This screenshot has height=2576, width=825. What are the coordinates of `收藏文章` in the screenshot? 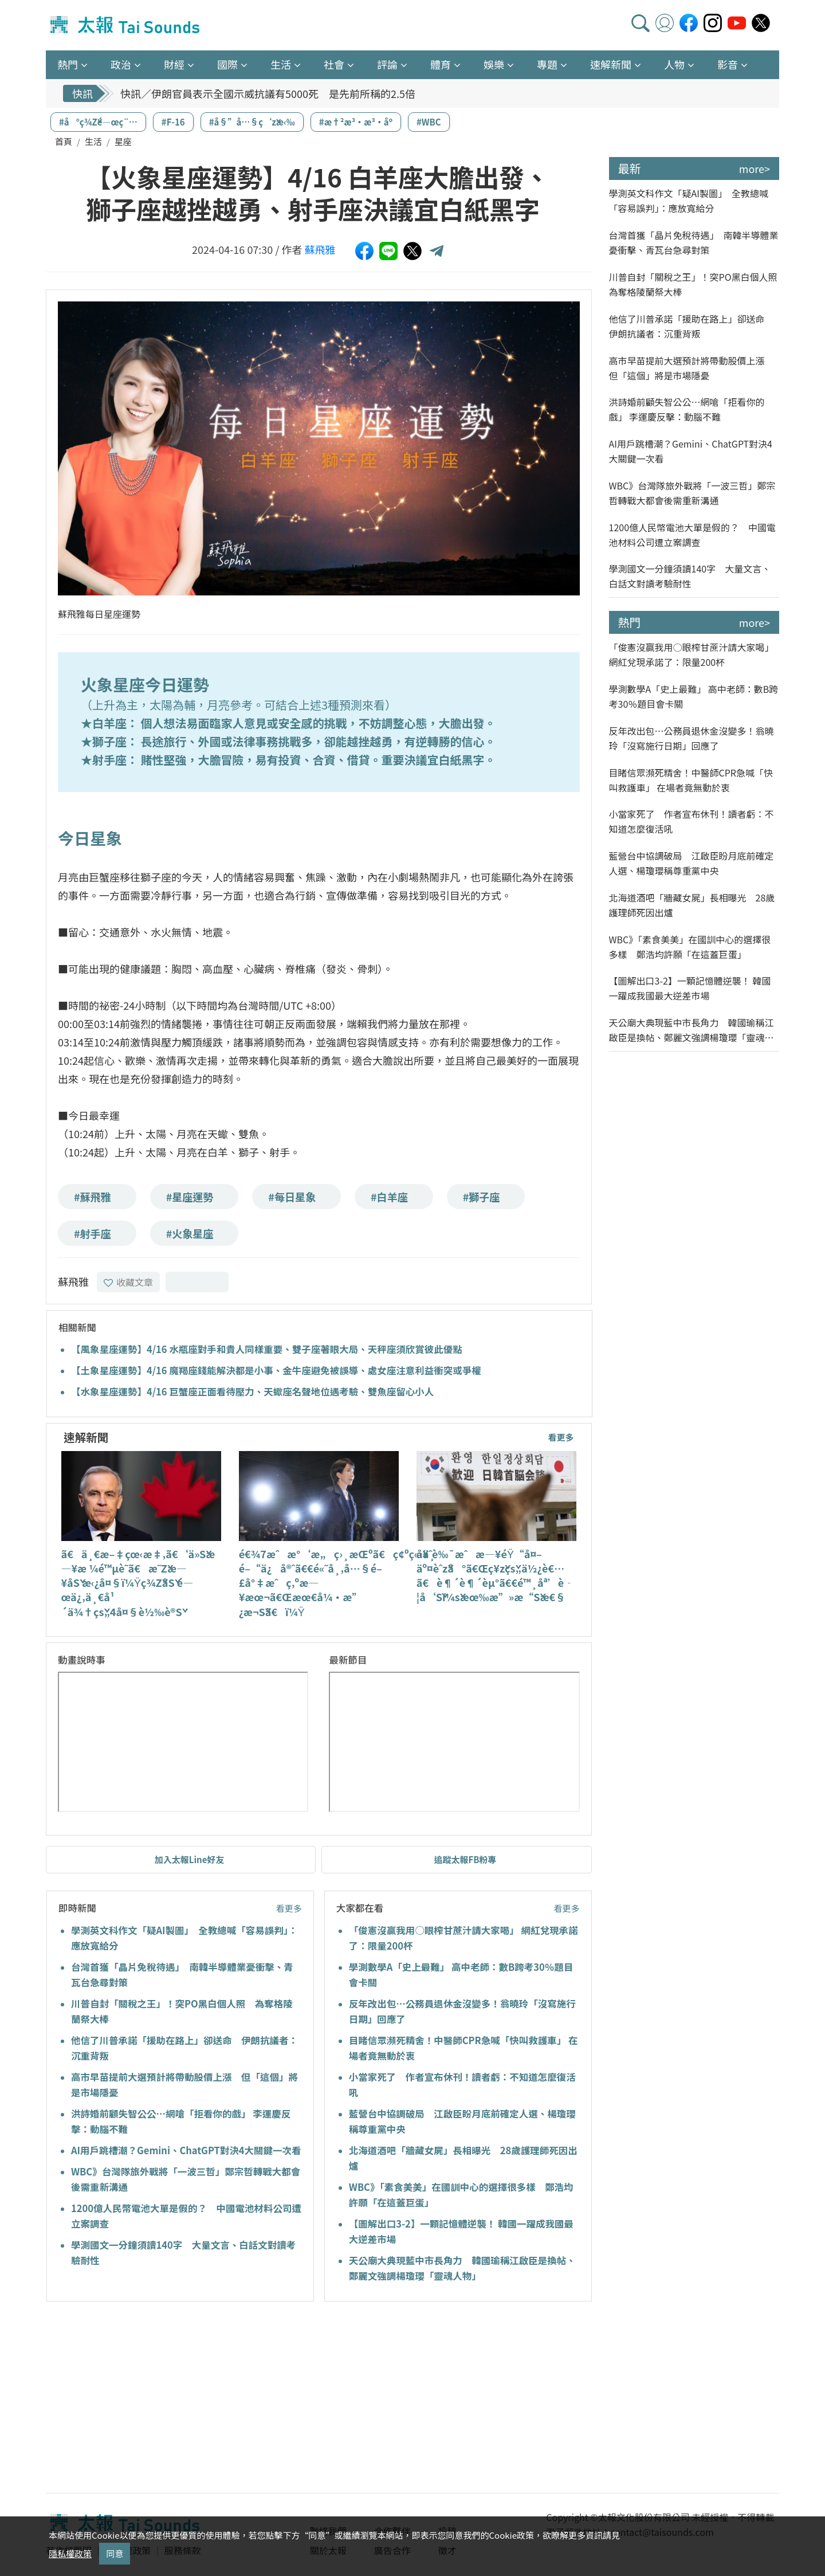 It's located at (128, 1282).